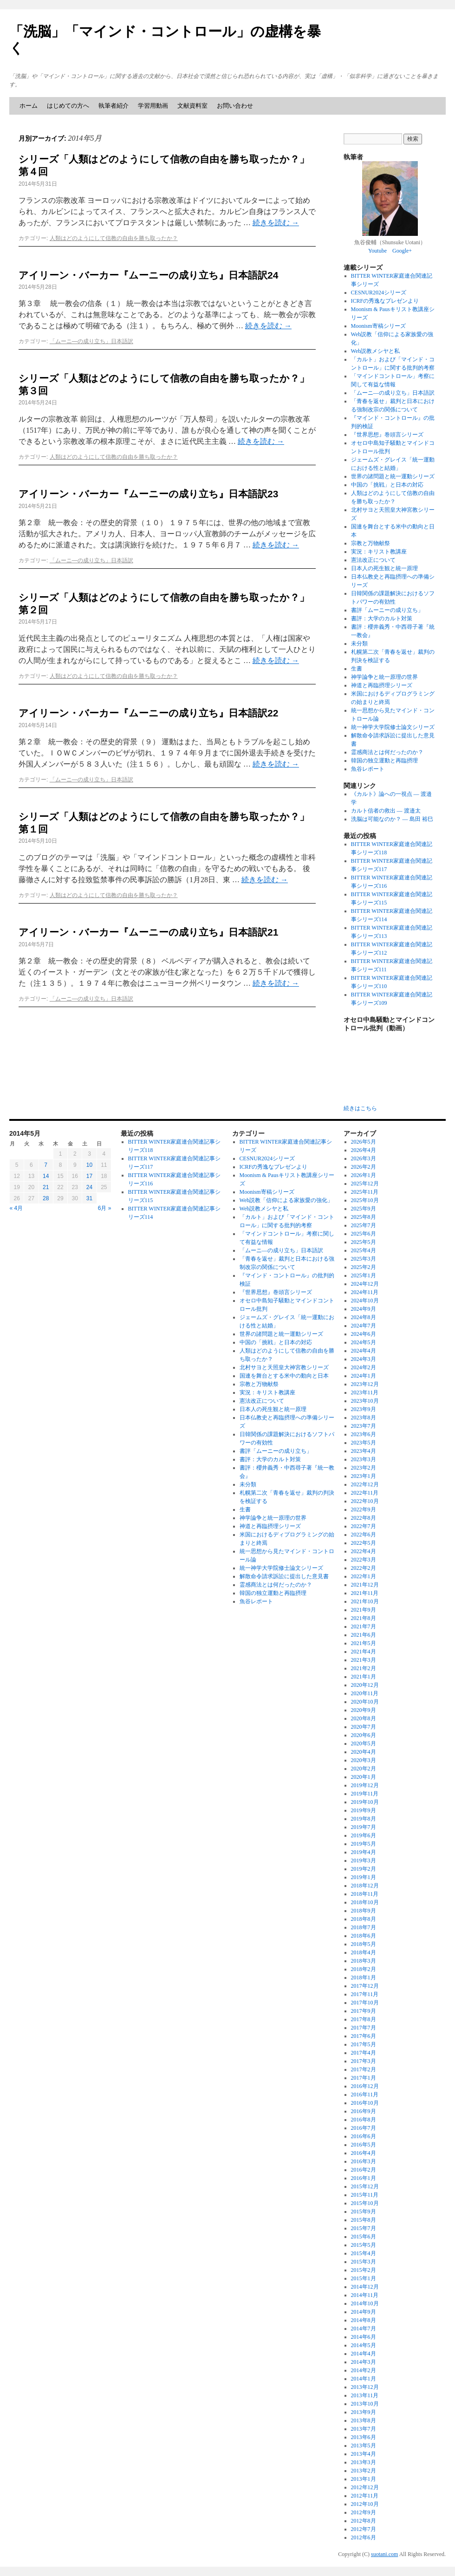  Describe the element at coordinates (365, 2094) in the screenshot. I see `2016年11月` at that location.